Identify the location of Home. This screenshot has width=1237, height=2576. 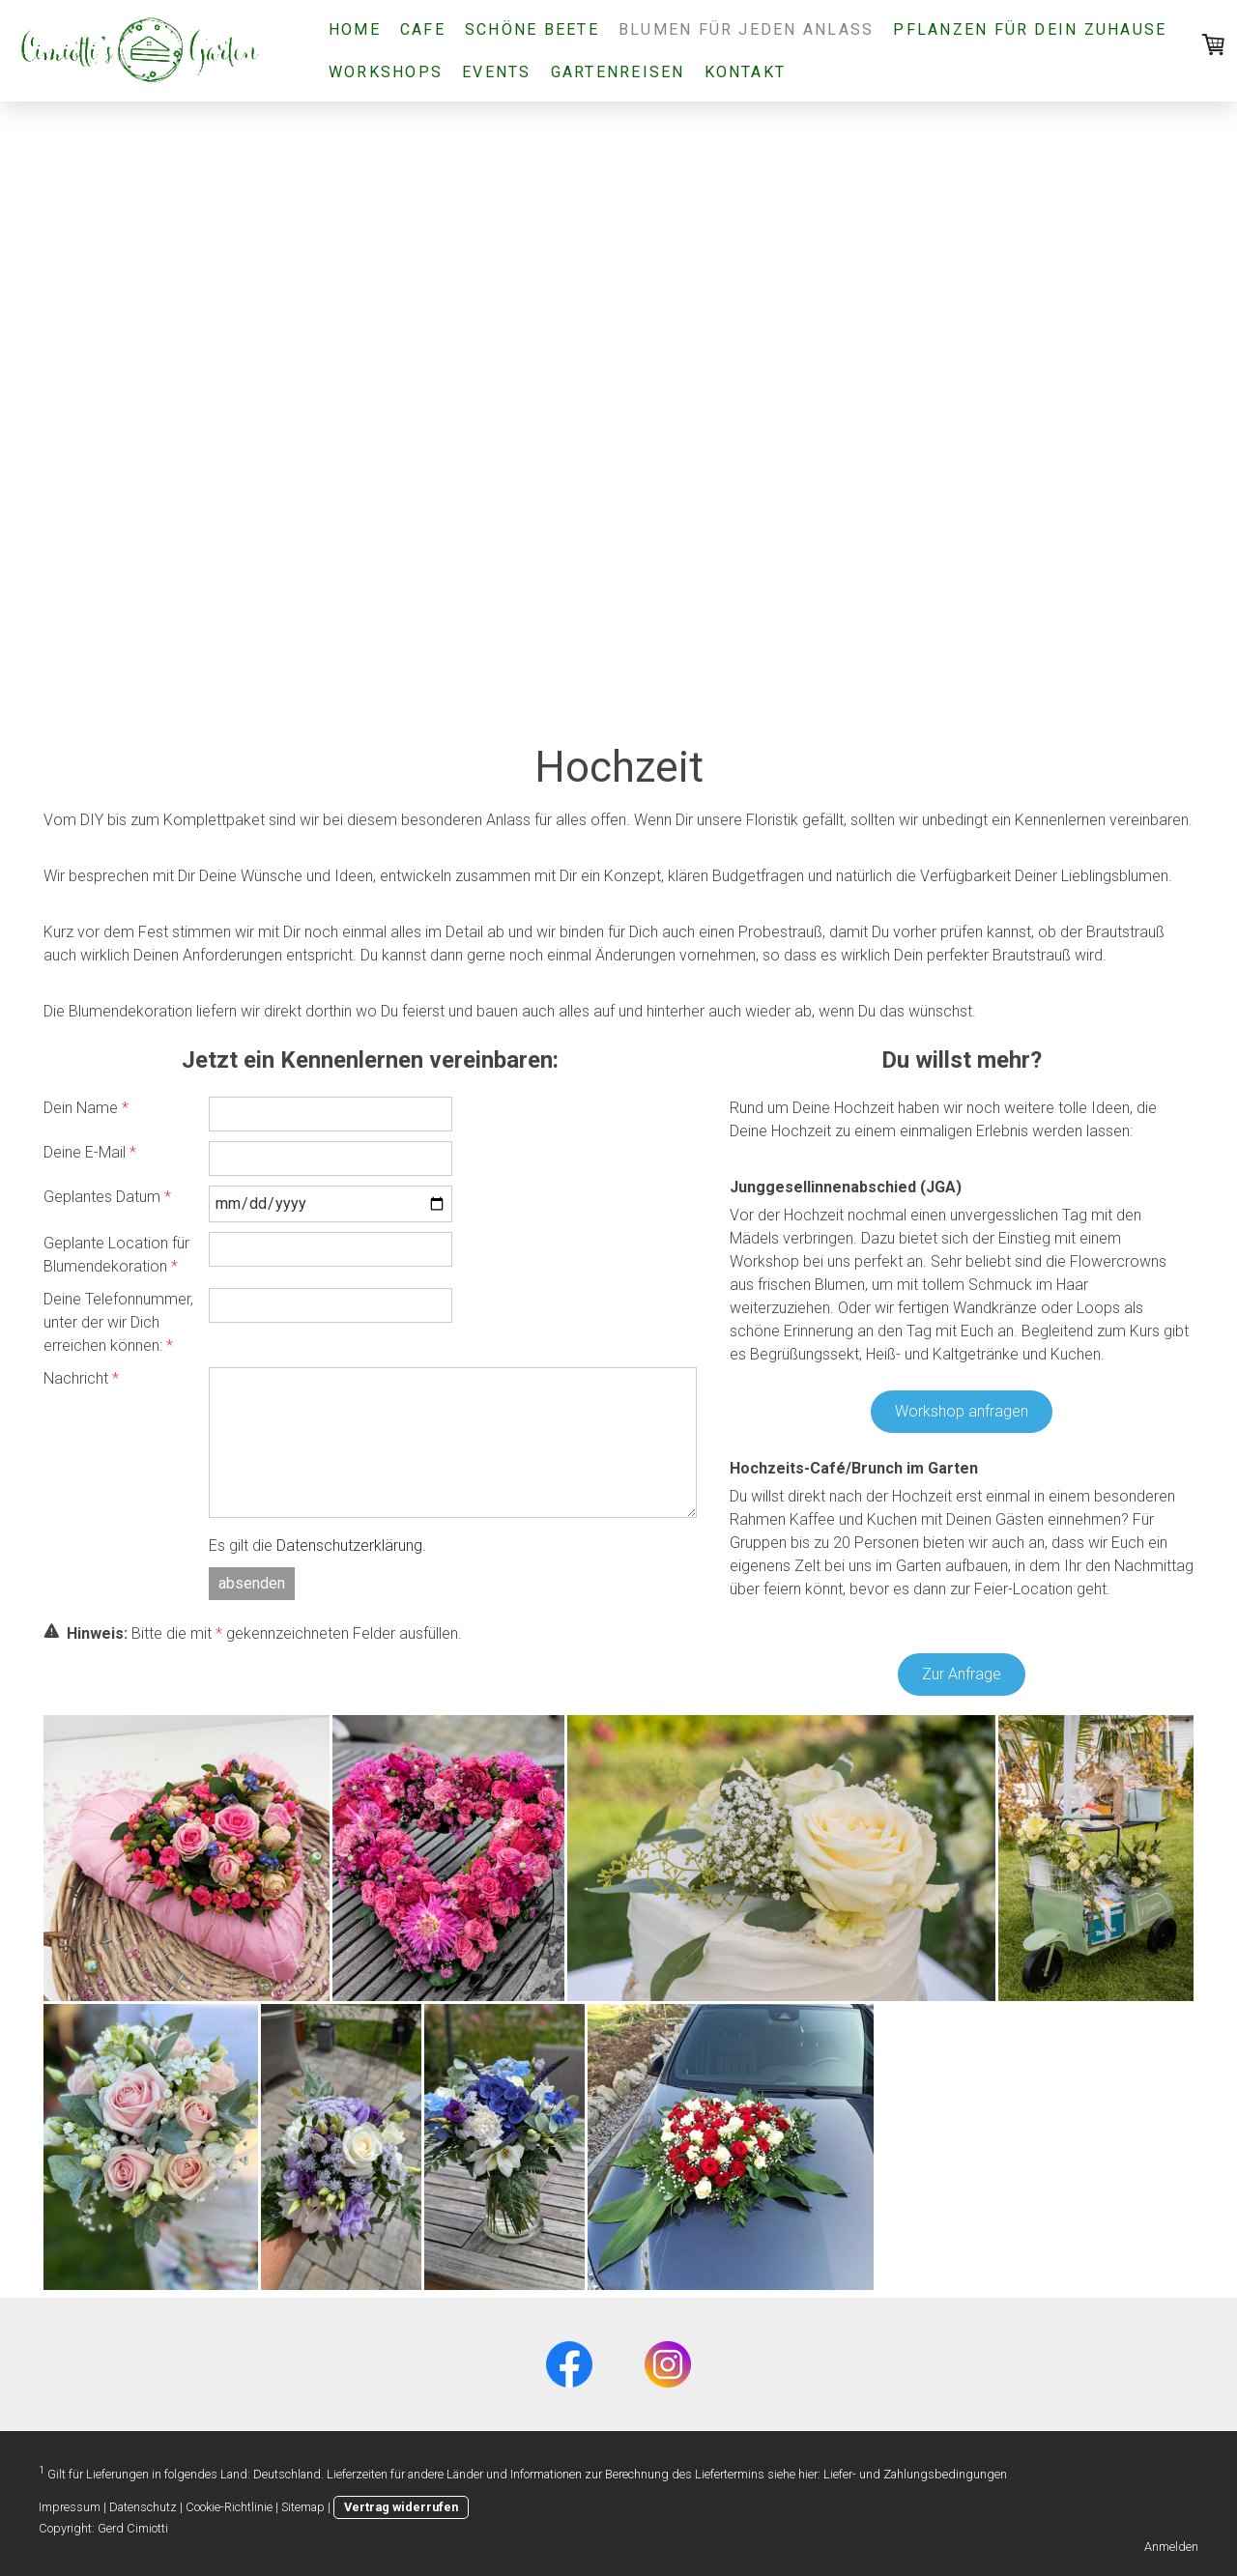
(355, 29).